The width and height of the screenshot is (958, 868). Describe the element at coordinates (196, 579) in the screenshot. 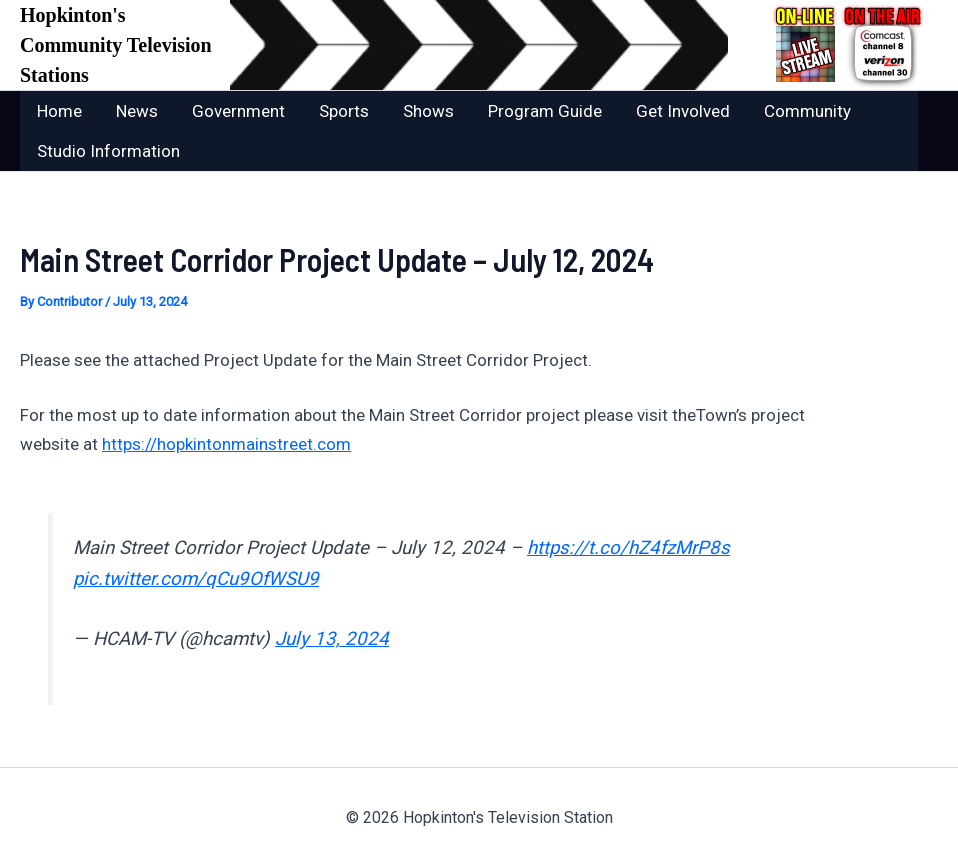

I see `pic.twitter.com/qCu9OfWSU9` at that location.